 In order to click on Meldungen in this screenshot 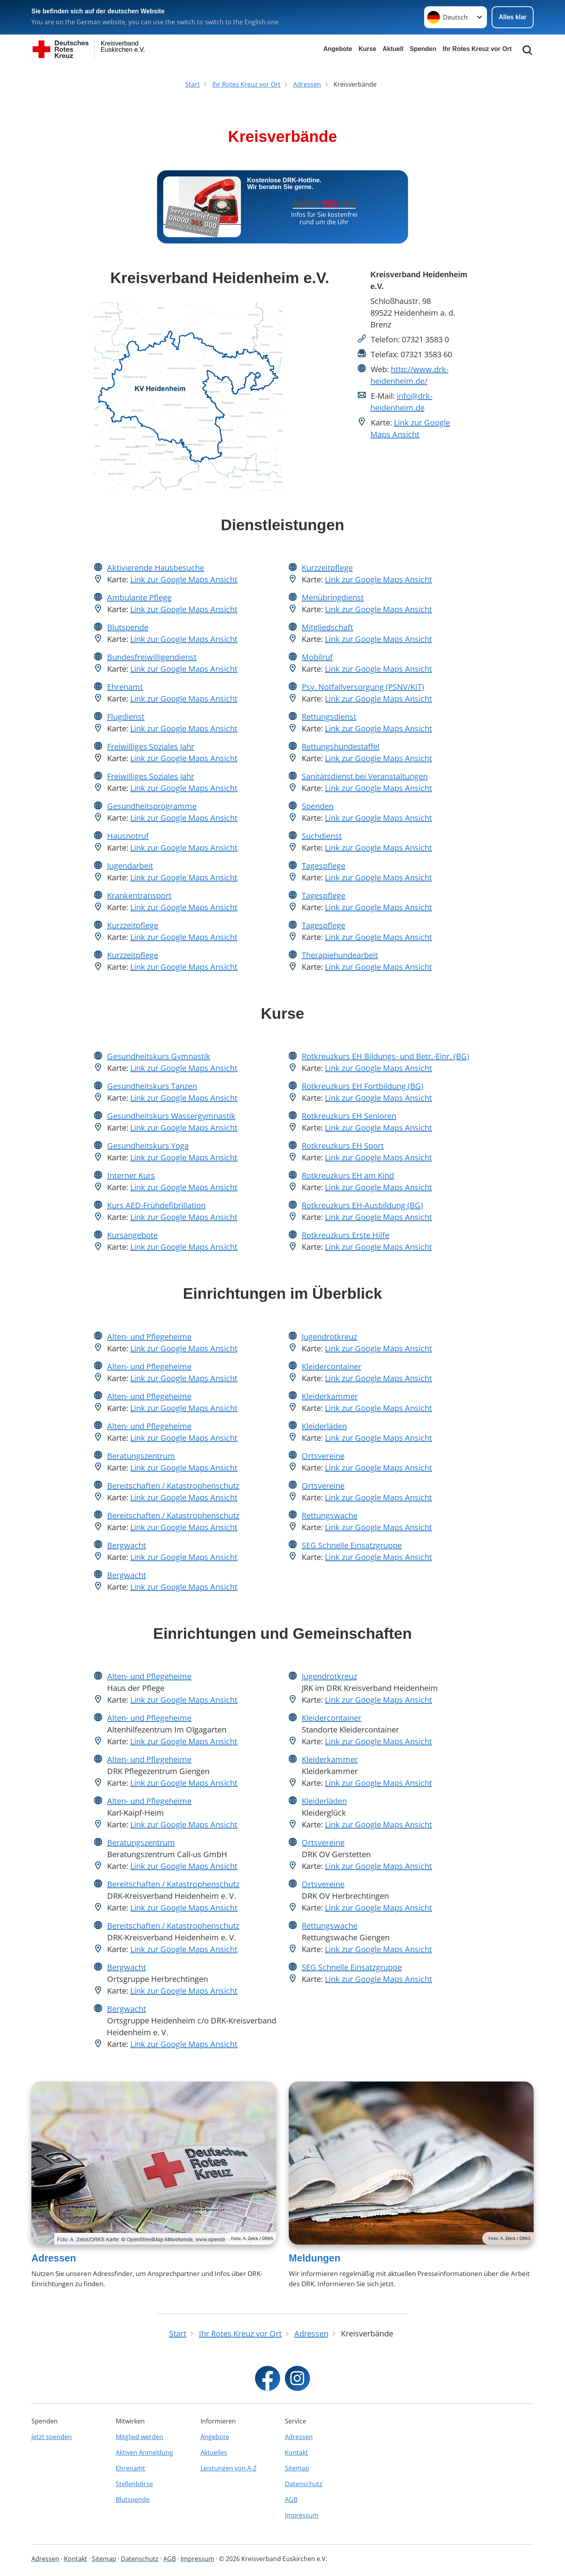, I will do `click(315, 2257)`.